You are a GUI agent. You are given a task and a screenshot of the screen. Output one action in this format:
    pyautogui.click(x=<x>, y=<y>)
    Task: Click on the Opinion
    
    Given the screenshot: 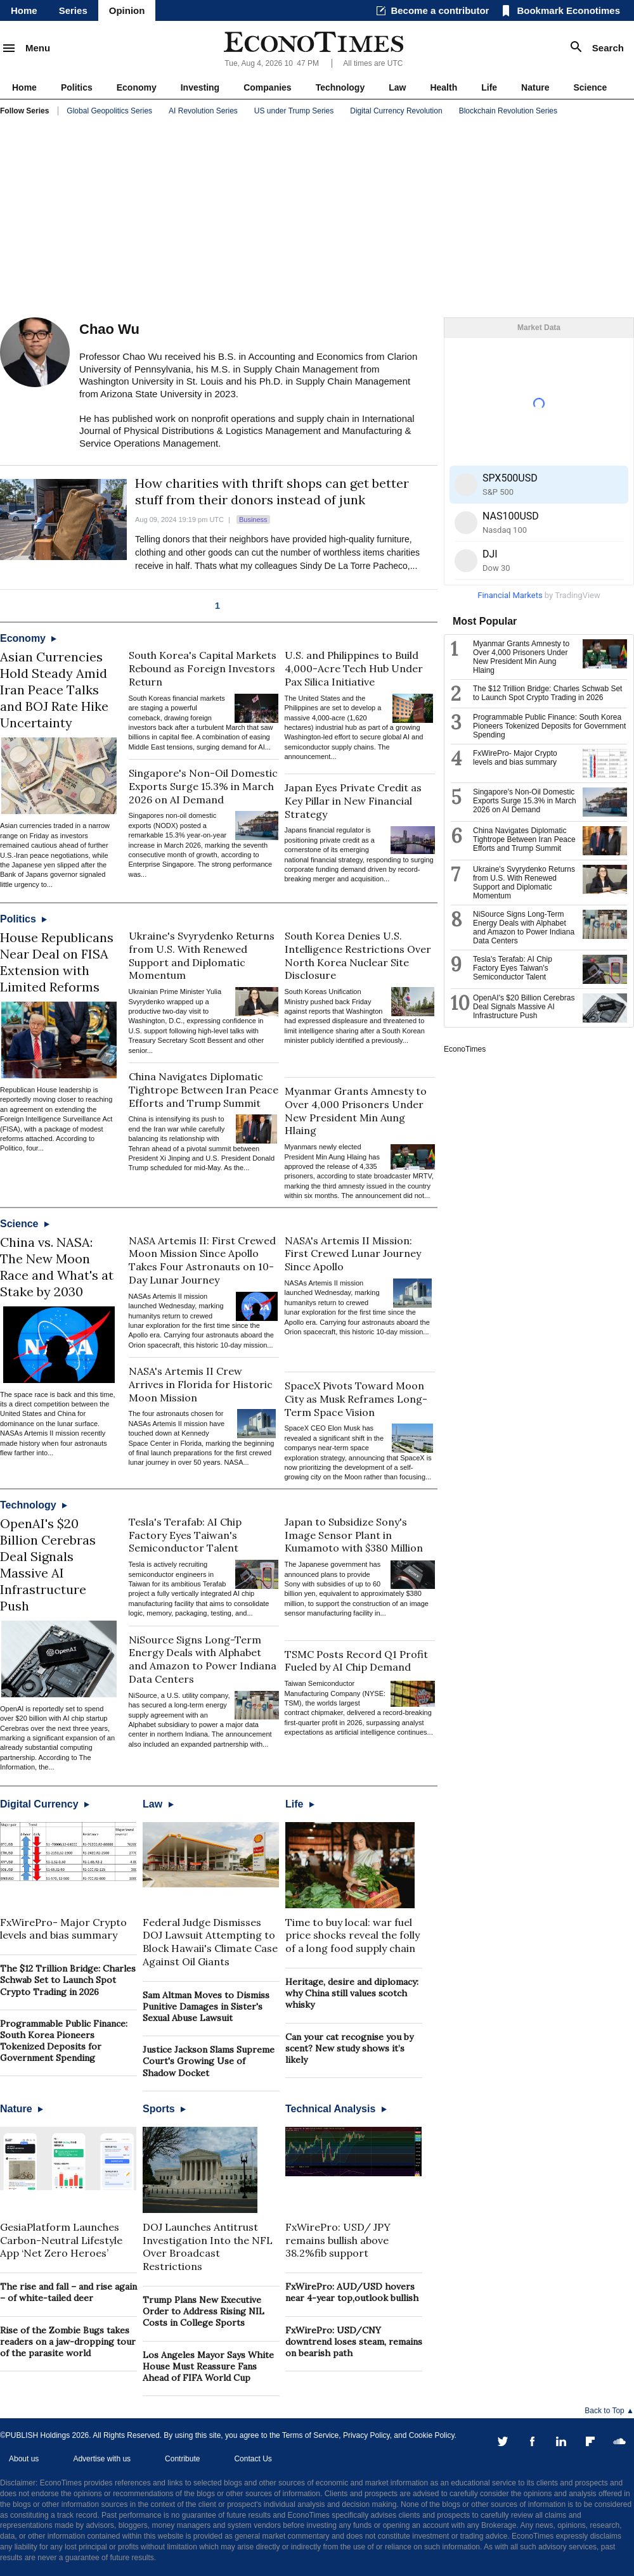 What is the action you would take?
    pyautogui.click(x=127, y=10)
    